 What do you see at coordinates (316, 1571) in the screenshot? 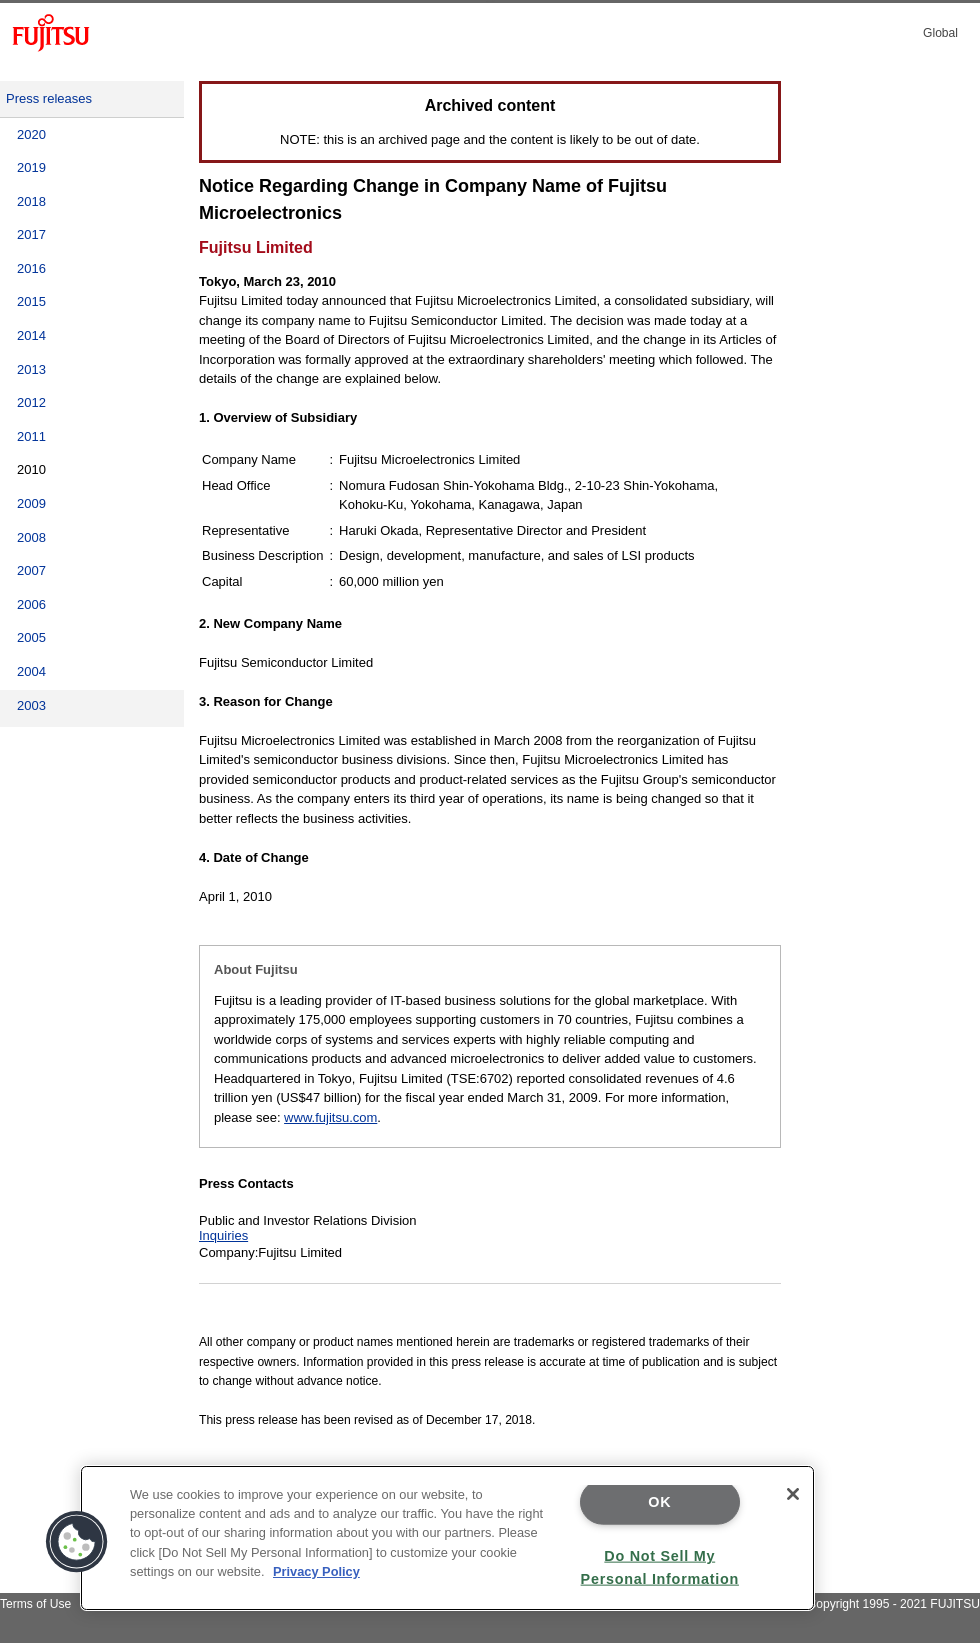
I see `Privacy Policy [More information about your privacy]` at bounding box center [316, 1571].